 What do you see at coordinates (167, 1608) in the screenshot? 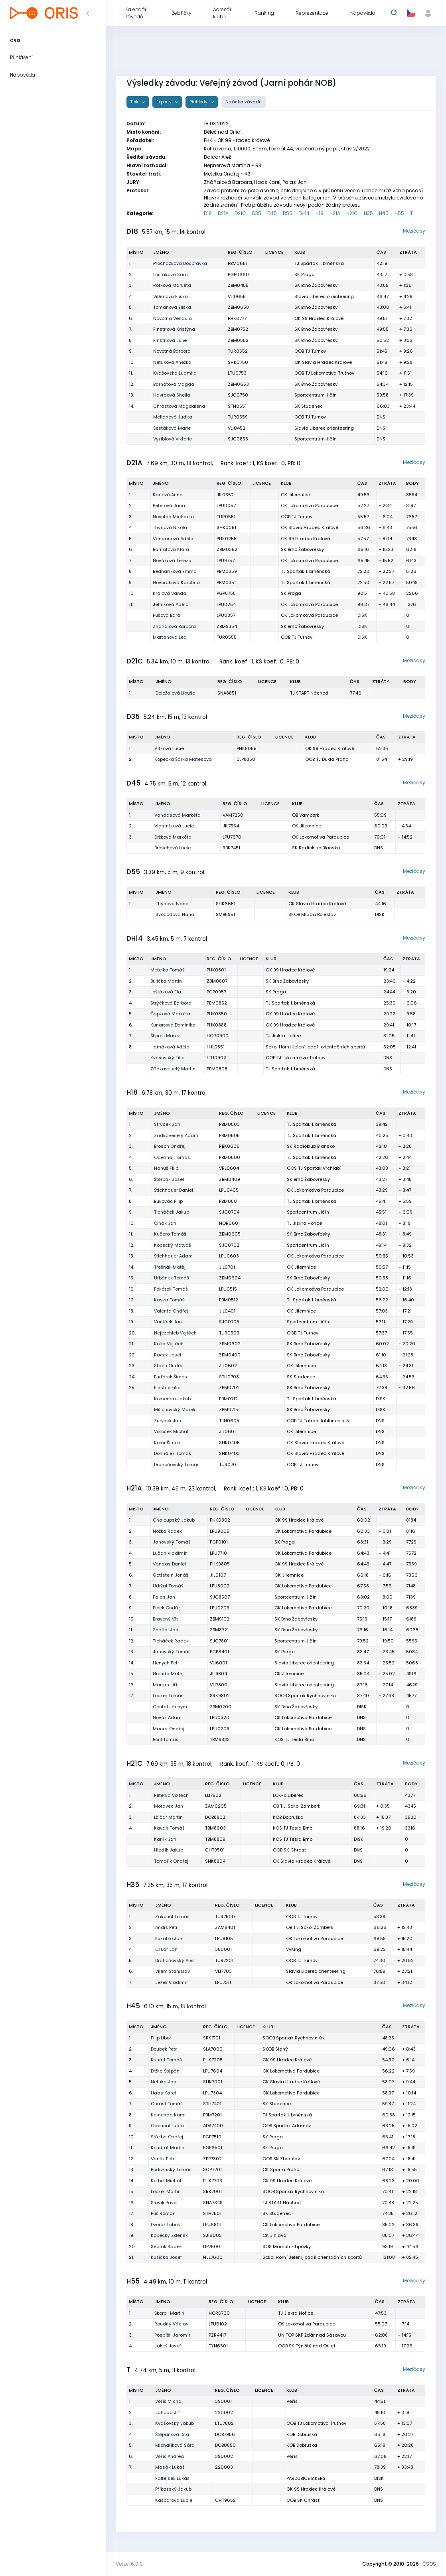
I see `Pipek Ondřej` at bounding box center [167, 1608].